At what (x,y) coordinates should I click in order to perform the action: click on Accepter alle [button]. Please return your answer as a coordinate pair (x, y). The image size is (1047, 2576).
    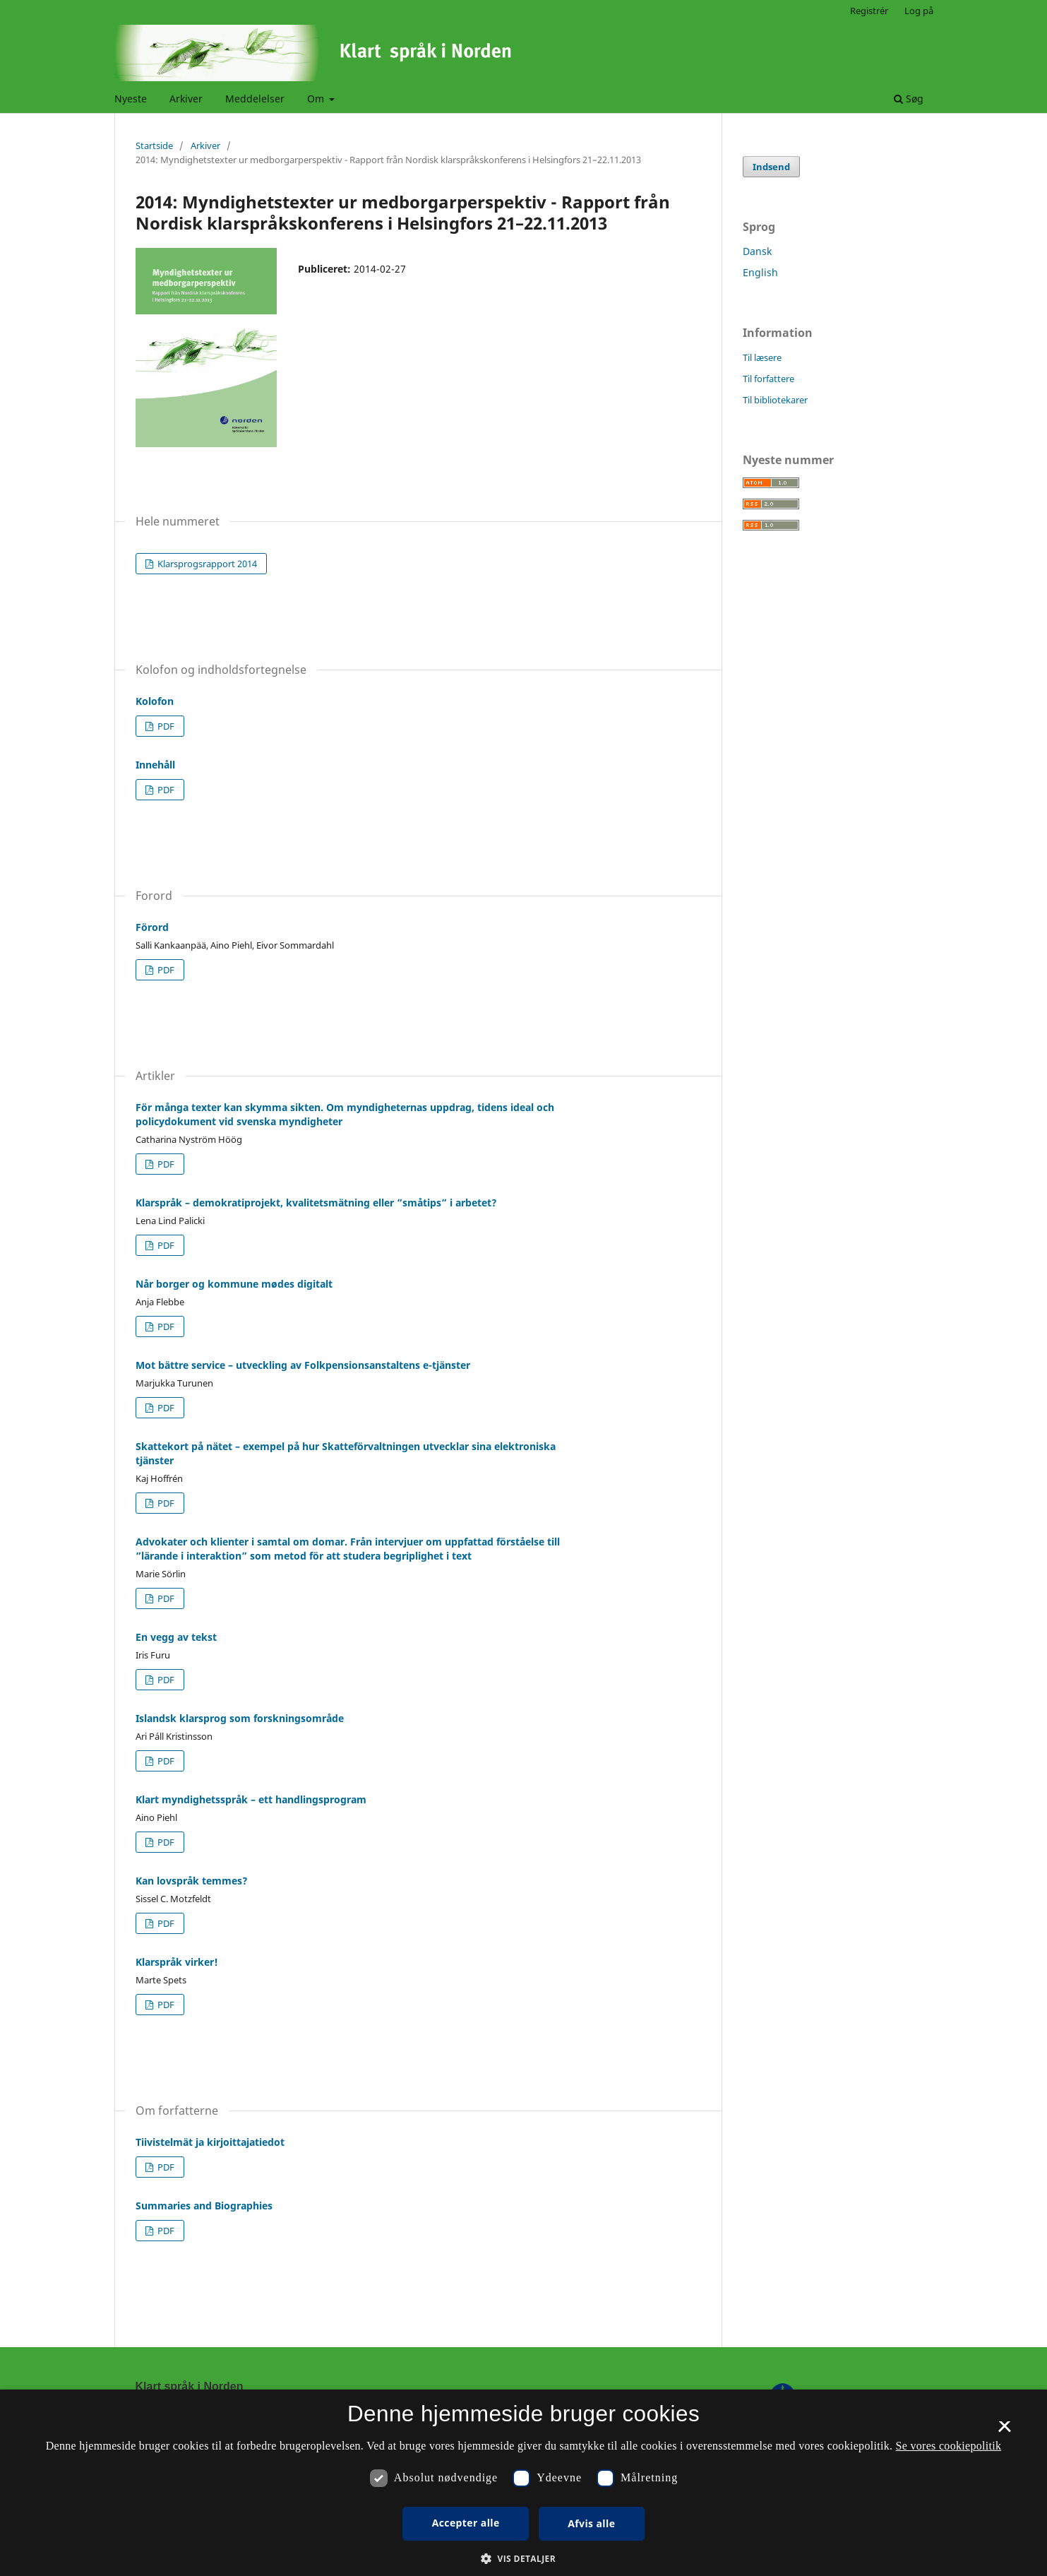
    Looking at the image, I should click on (466, 2522).